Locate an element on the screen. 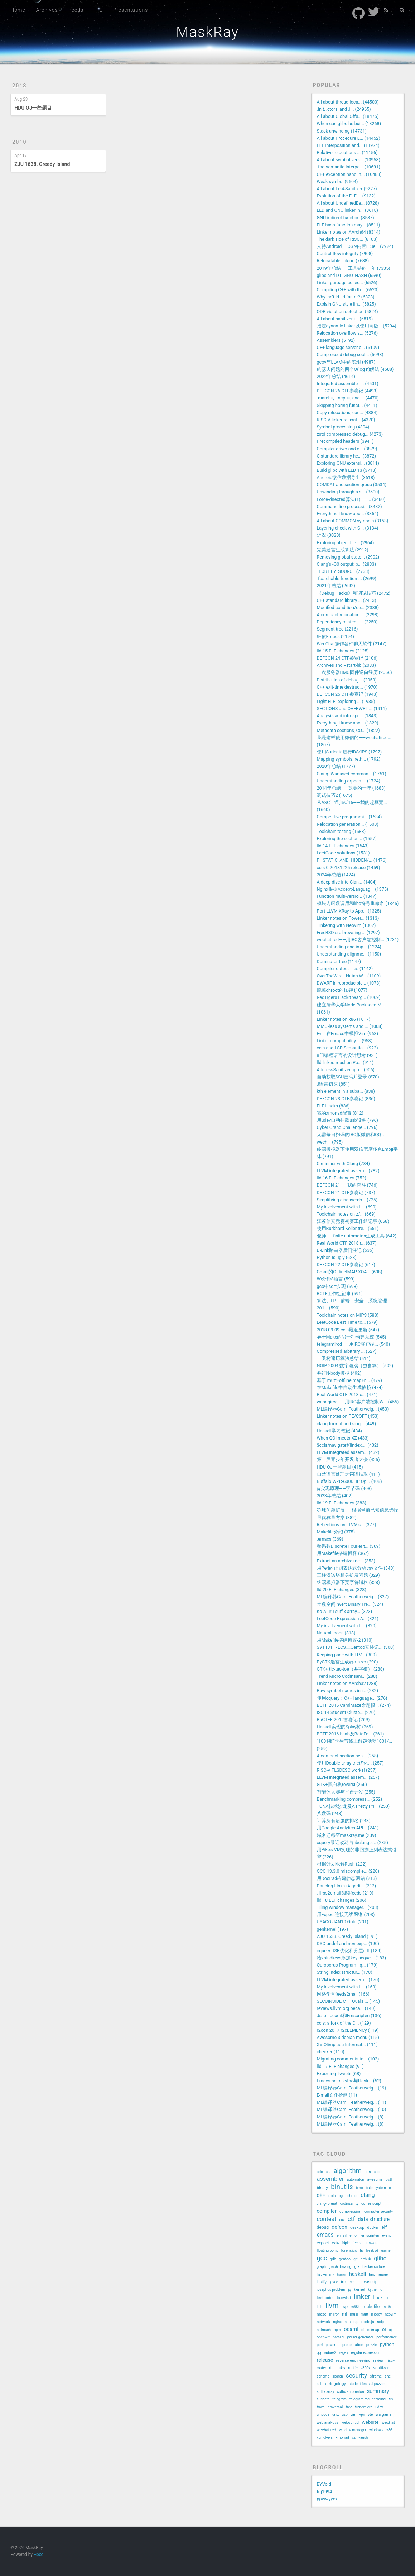 This screenshot has height=2576, width=415. wechatircd——用IRC客户端控制... (1231) is located at coordinates (358, 939).